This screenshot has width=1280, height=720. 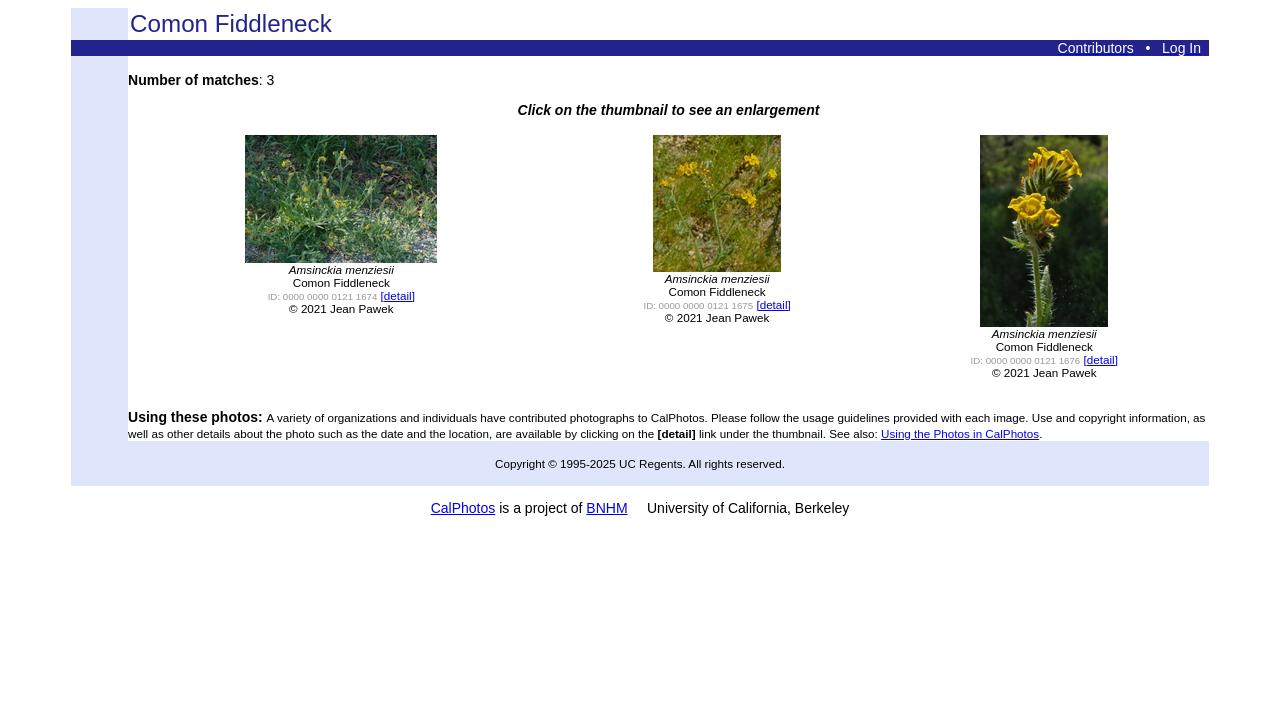 I want to click on CalPhotos, so click(x=463, y=508).